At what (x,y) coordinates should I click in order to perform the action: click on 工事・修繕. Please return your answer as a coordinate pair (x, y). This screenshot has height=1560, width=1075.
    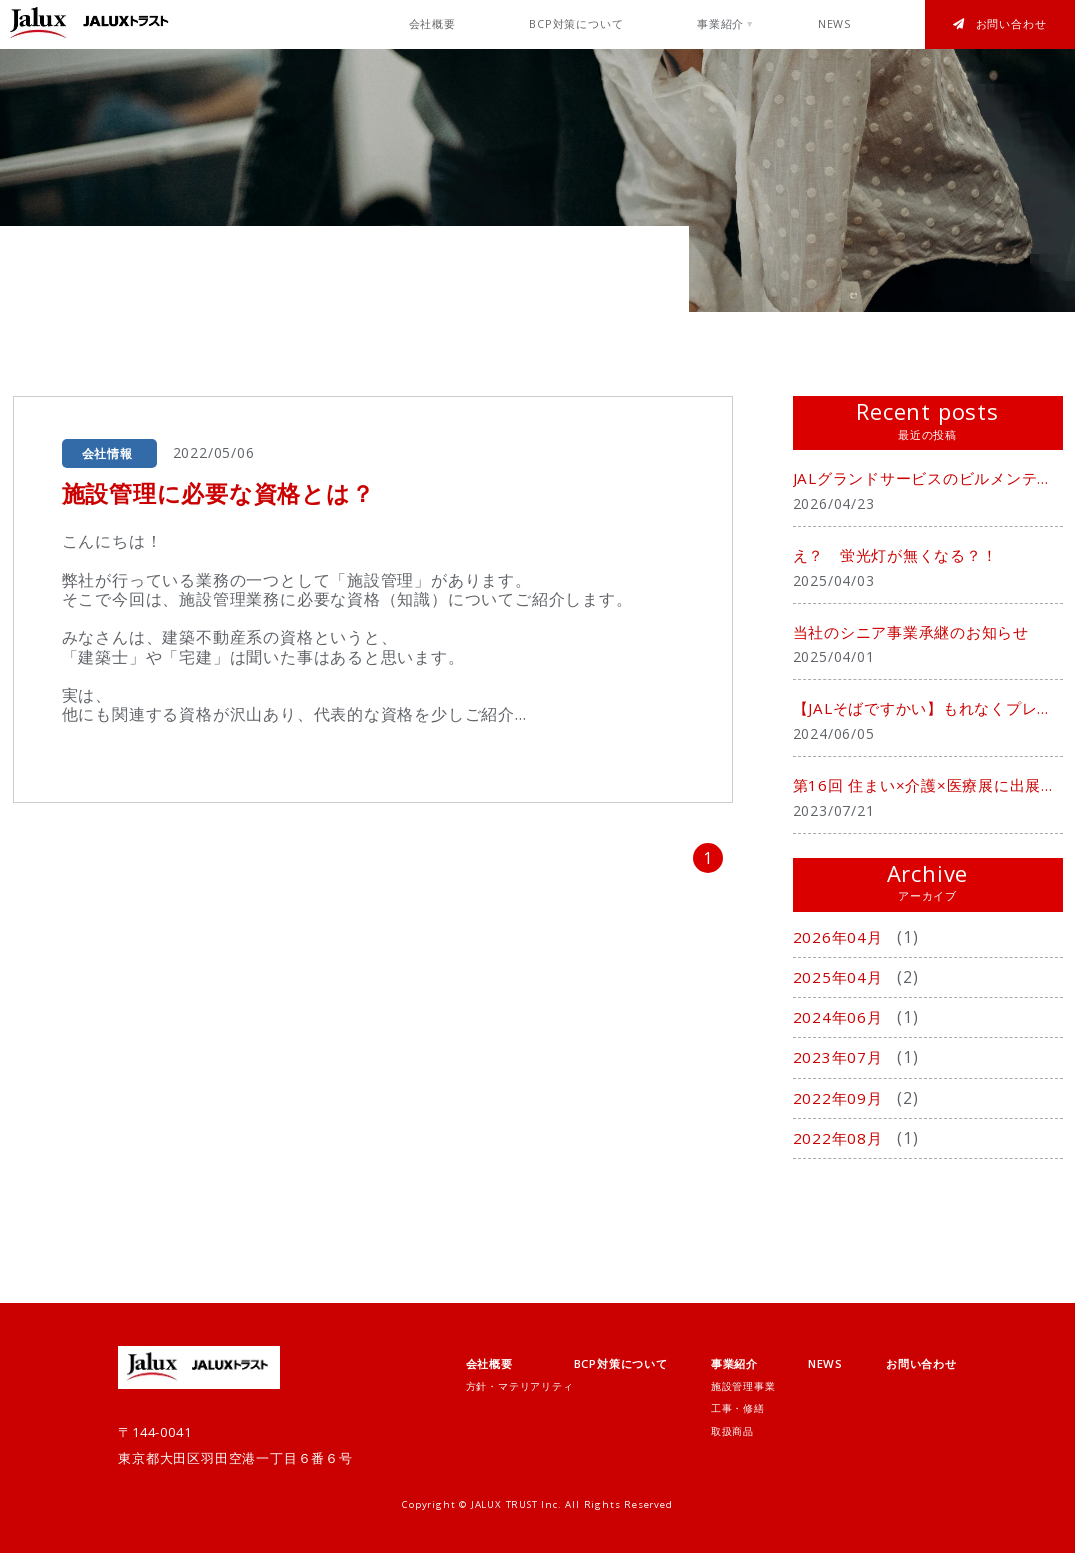
    Looking at the image, I should click on (738, 1415).